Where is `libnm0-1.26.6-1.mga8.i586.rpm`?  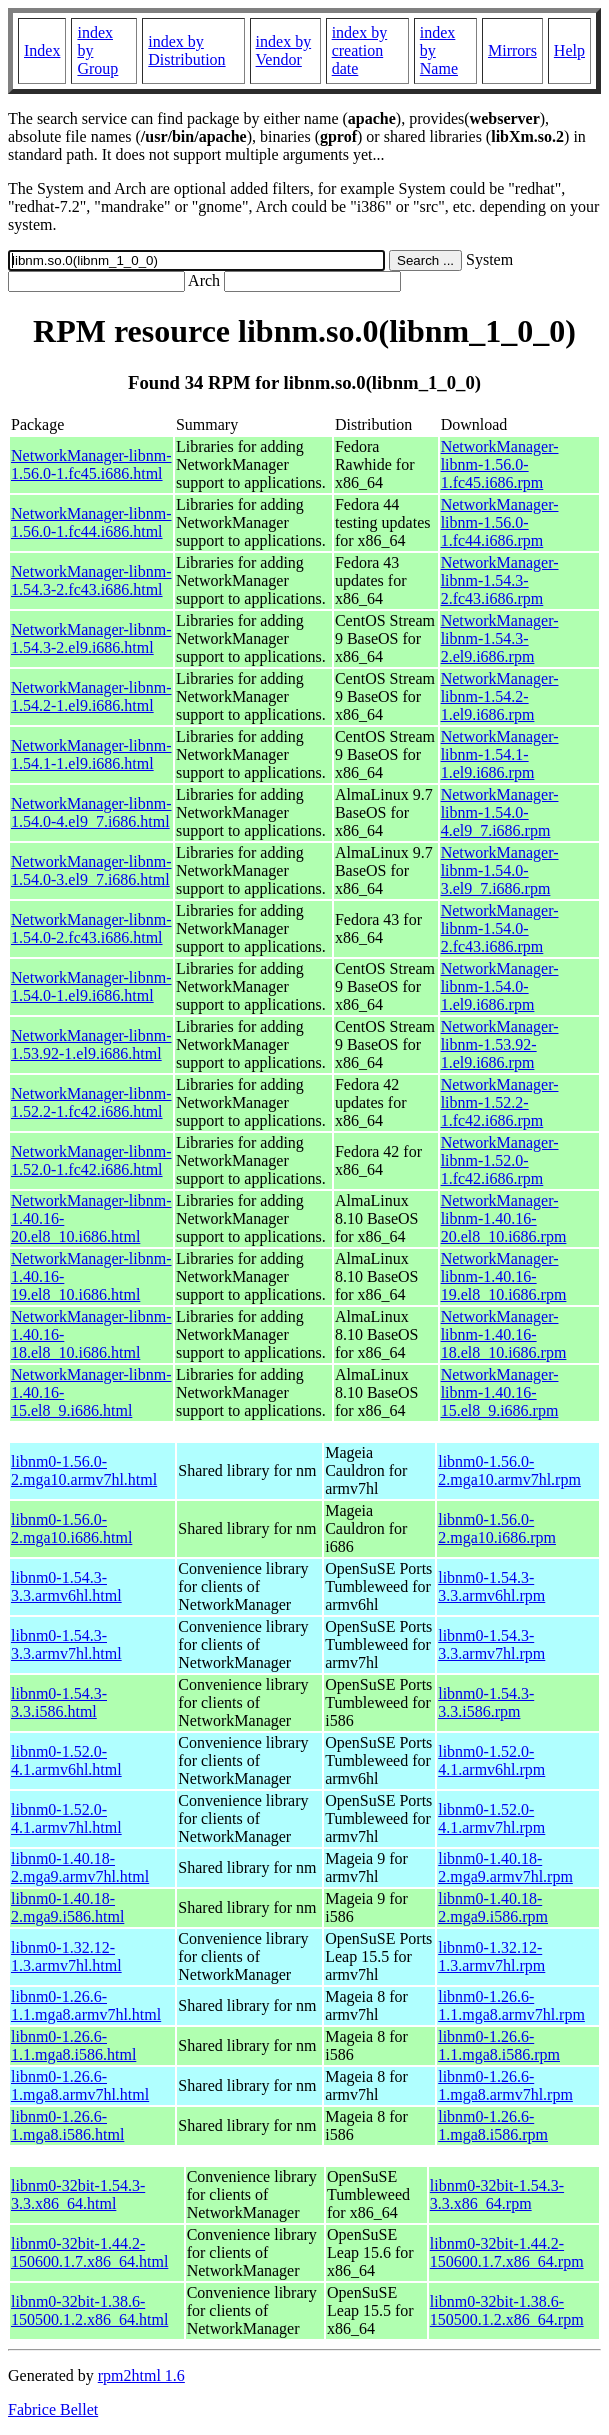
libnm0-1.26.6-1.mga8.i586.rpm is located at coordinates (493, 2125).